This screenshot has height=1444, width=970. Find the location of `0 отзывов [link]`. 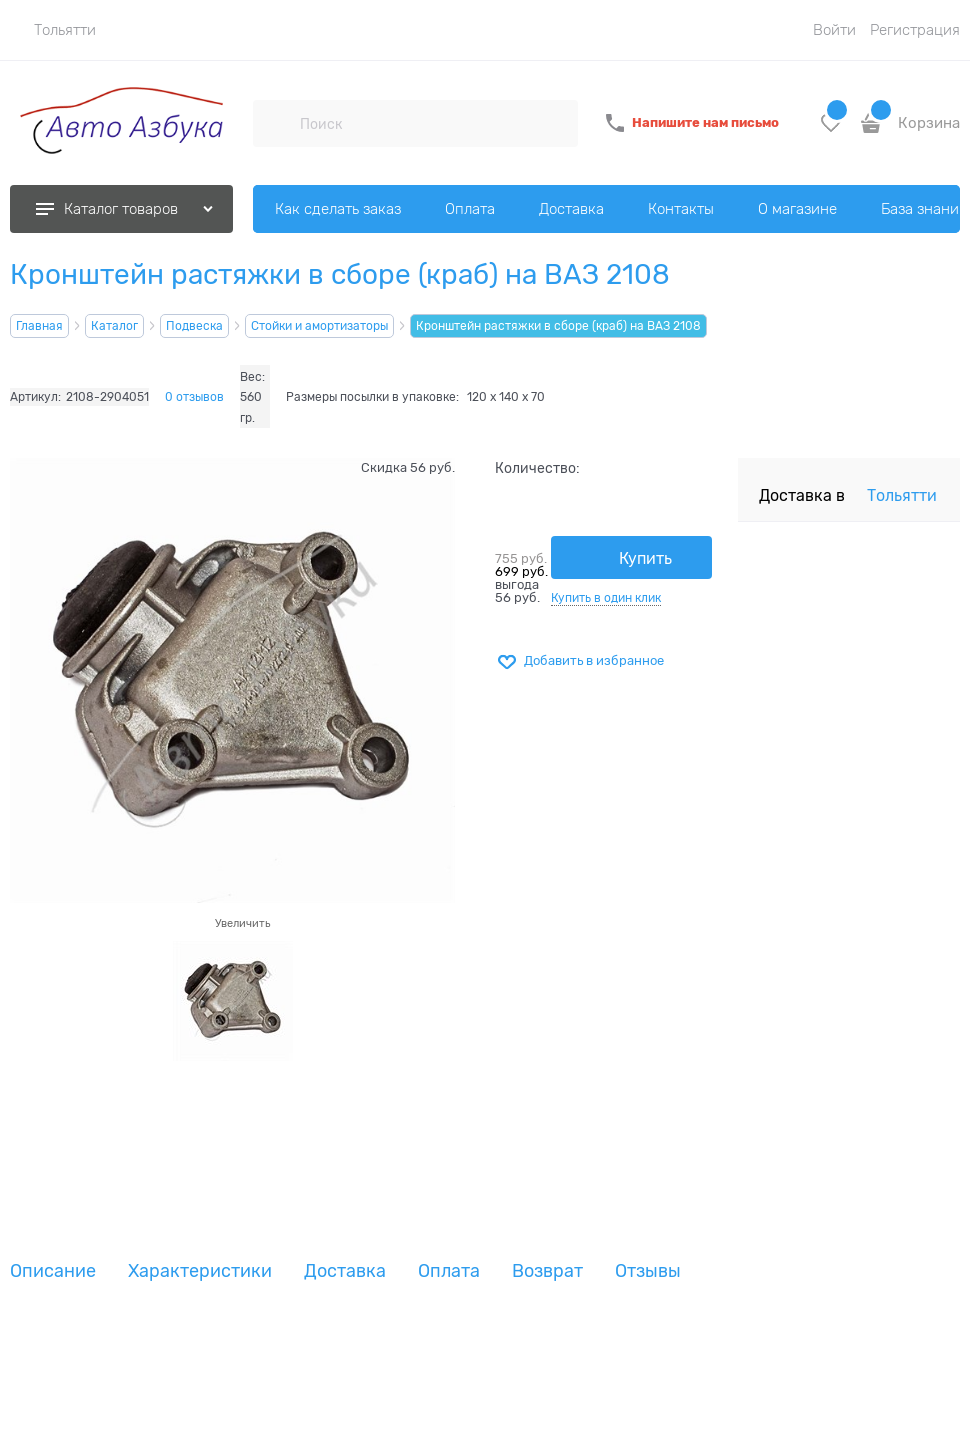

0 отзывов [link] is located at coordinates (194, 397).